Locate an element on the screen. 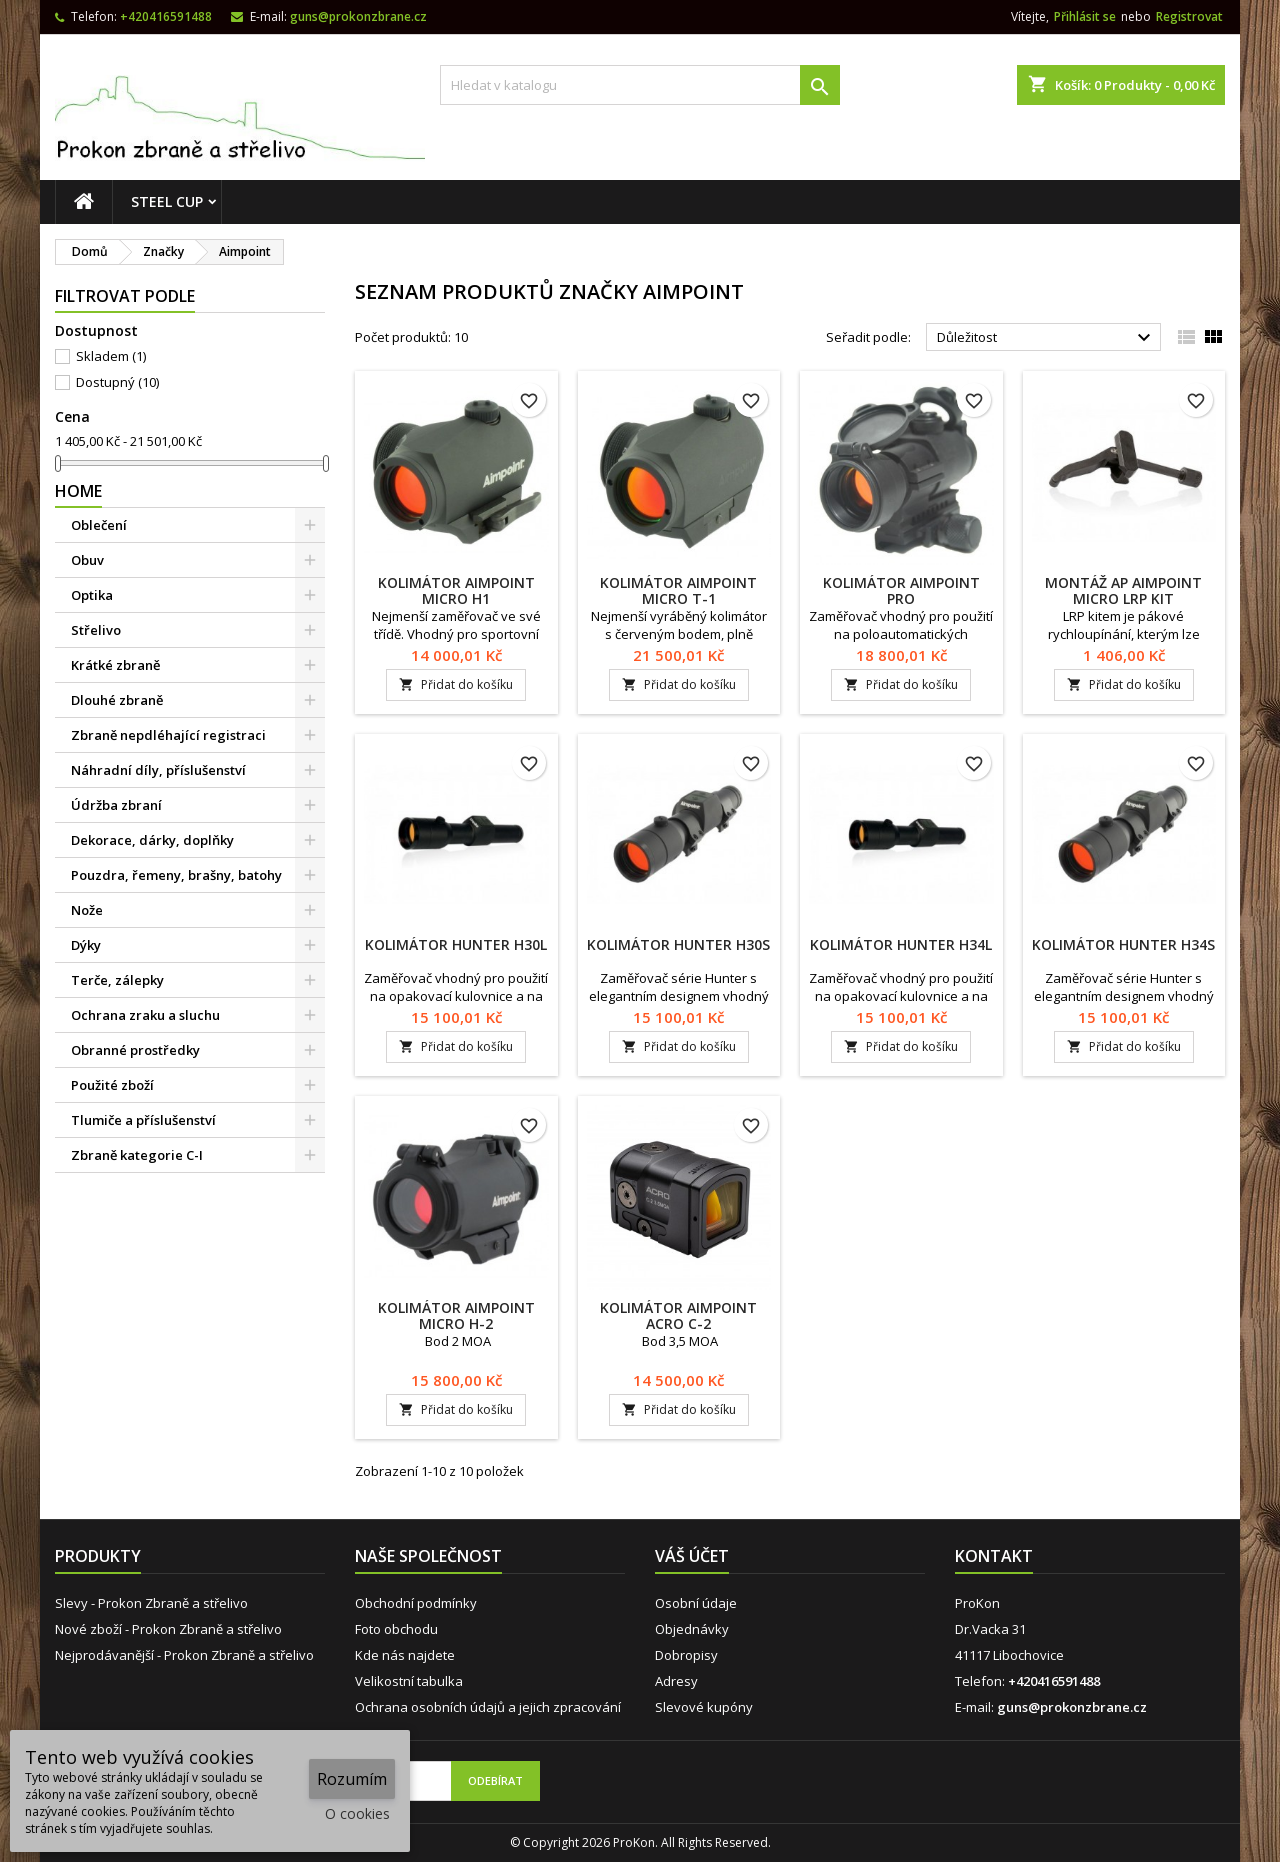 The image size is (1280, 1862). Rozumím is located at coordinates (352, 1779).